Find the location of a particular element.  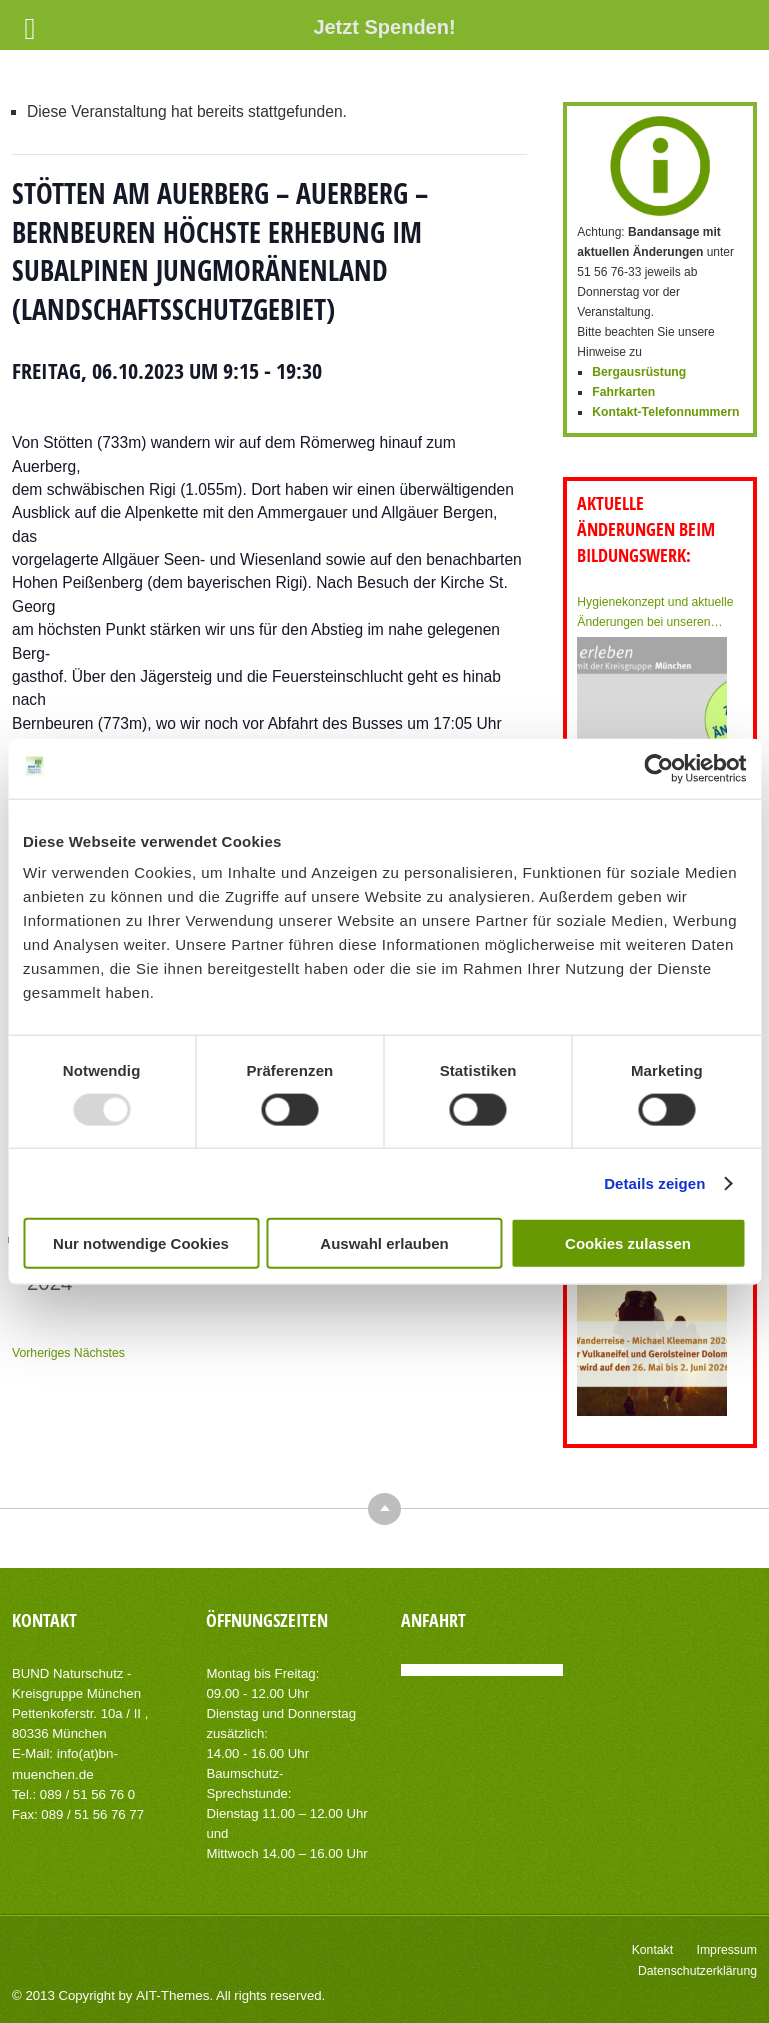

Auswahl erlauben is located at coordinates (384, 1243).